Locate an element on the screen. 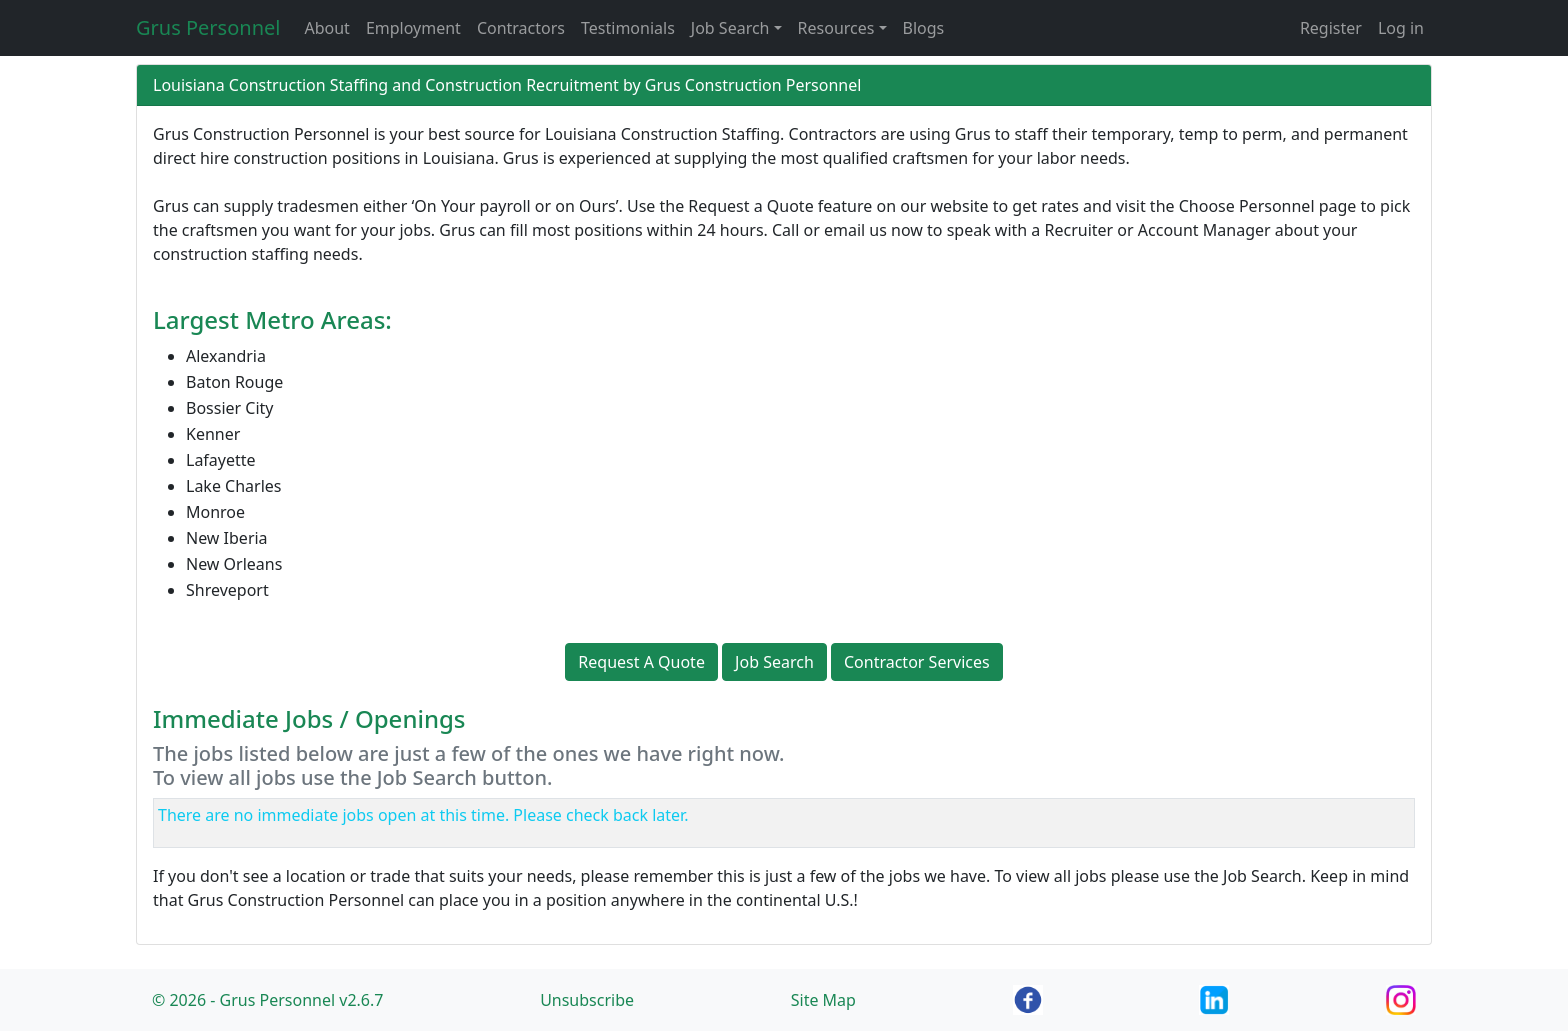  Blogs is located at coordinates (924, 28).